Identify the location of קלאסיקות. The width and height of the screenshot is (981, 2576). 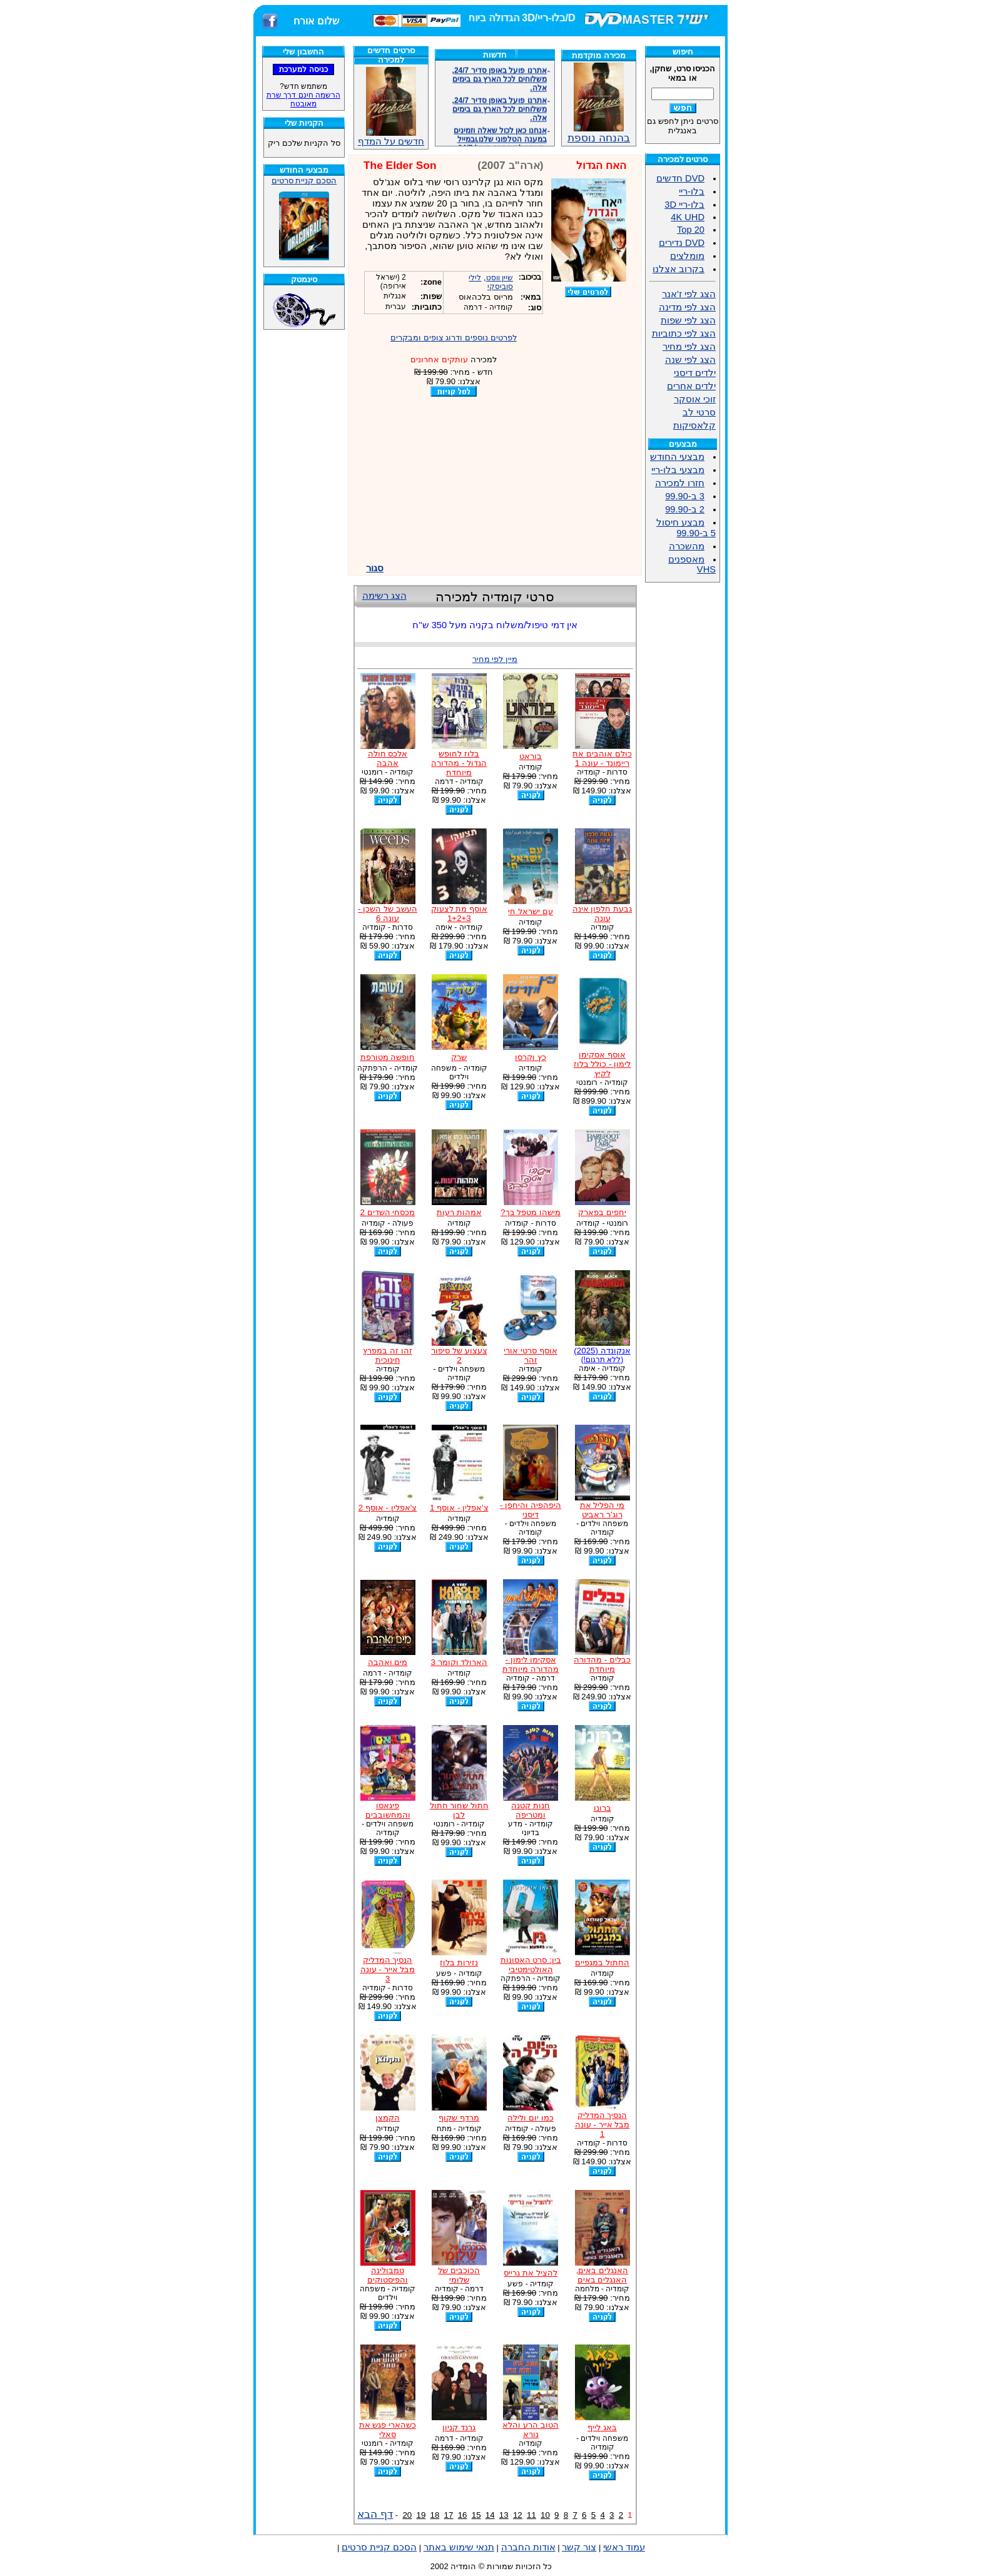
(694, 425).